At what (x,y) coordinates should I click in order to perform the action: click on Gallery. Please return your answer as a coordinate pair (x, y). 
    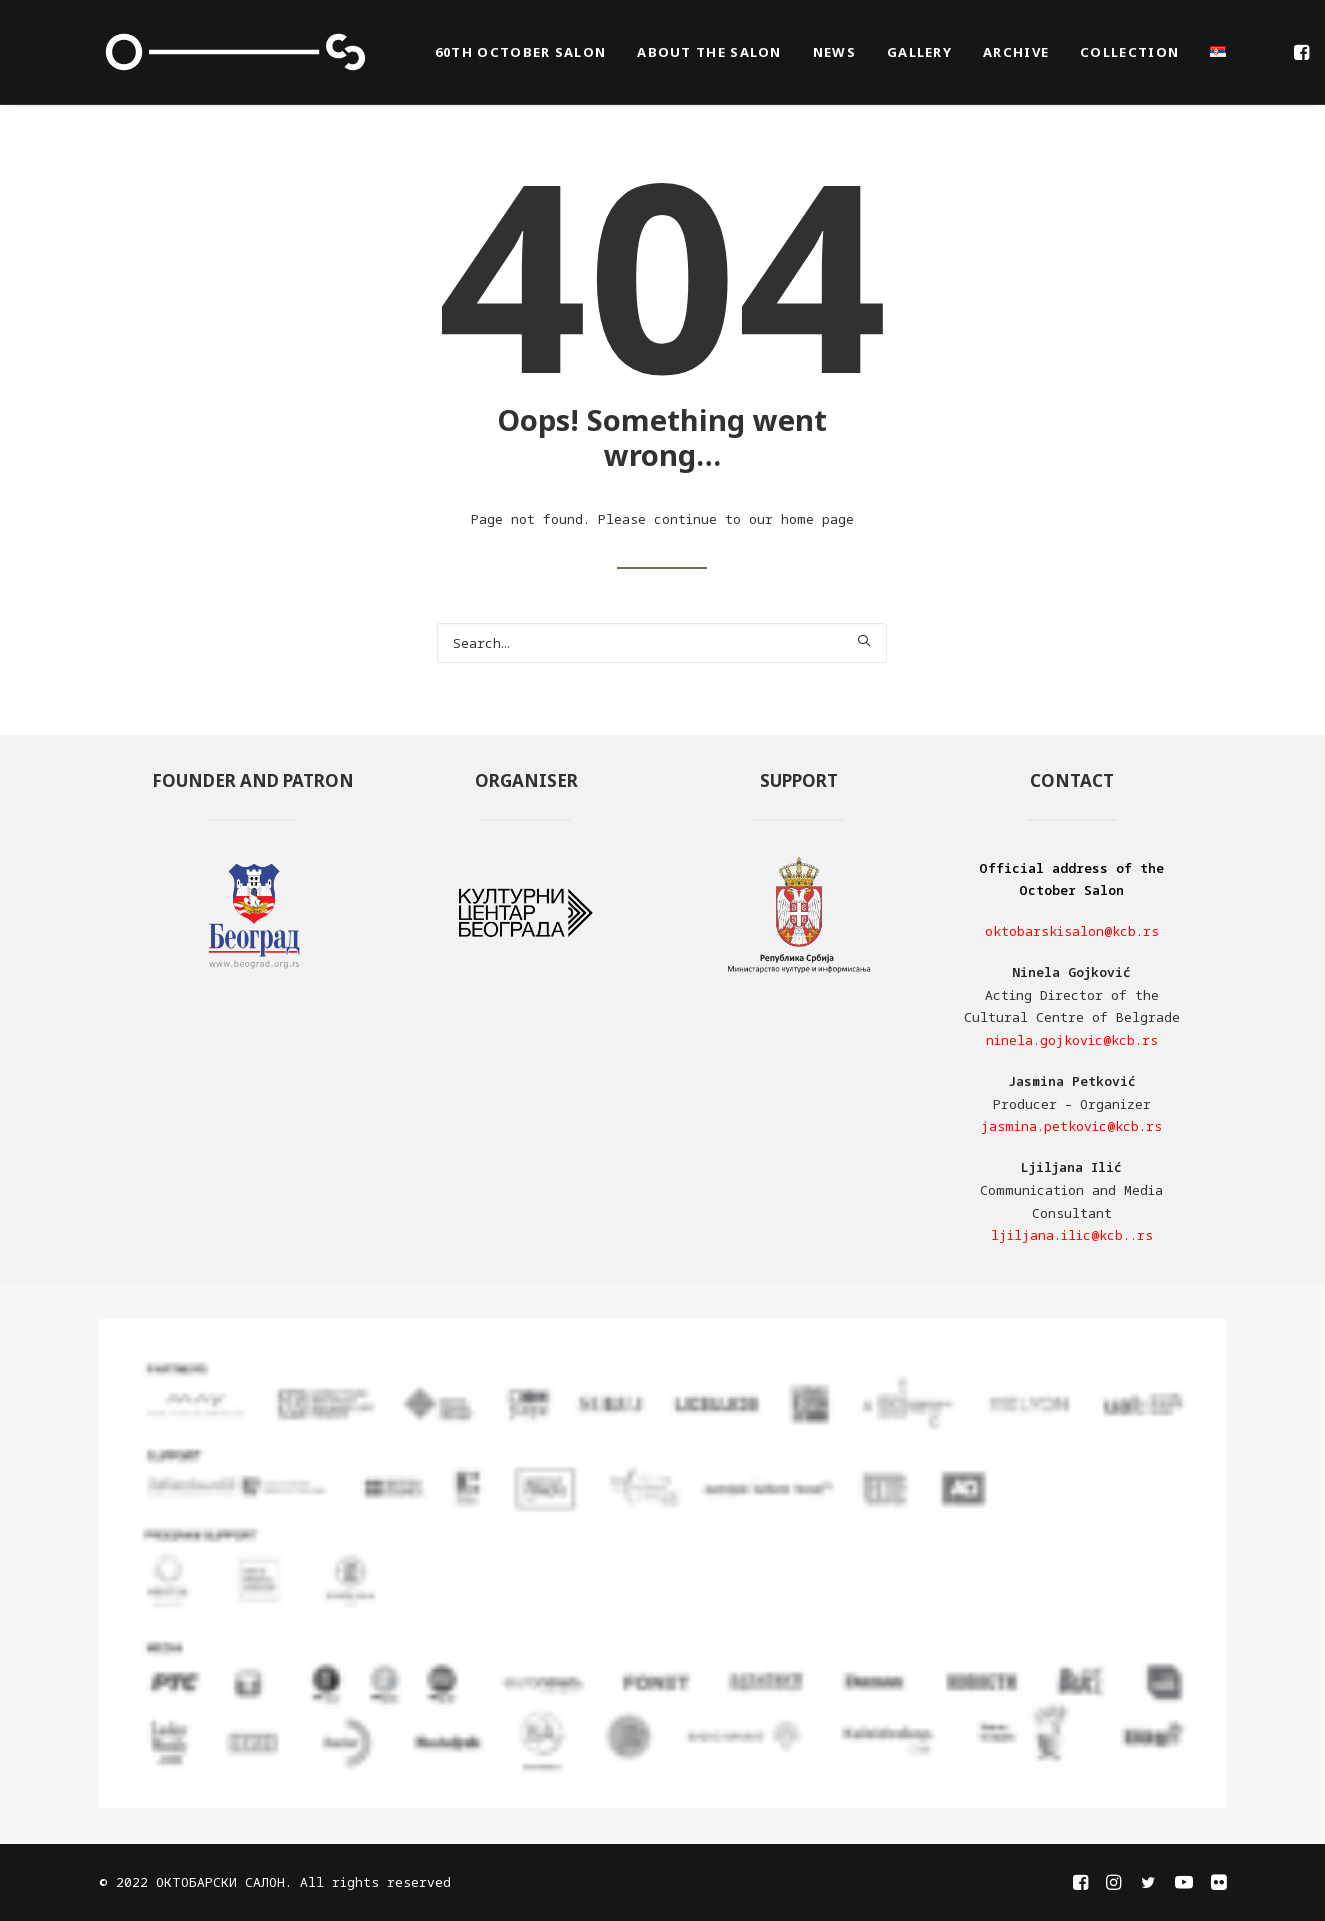
    Looking at the image, I should click on (919, 52).